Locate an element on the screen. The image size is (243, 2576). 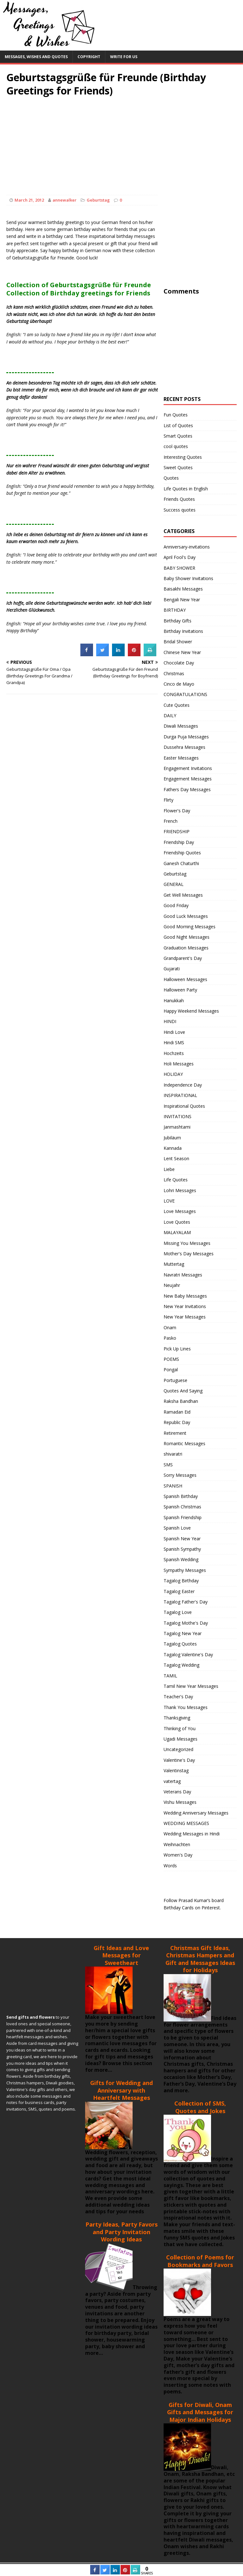
Engagement Messages is located at coordinates (188, 779).